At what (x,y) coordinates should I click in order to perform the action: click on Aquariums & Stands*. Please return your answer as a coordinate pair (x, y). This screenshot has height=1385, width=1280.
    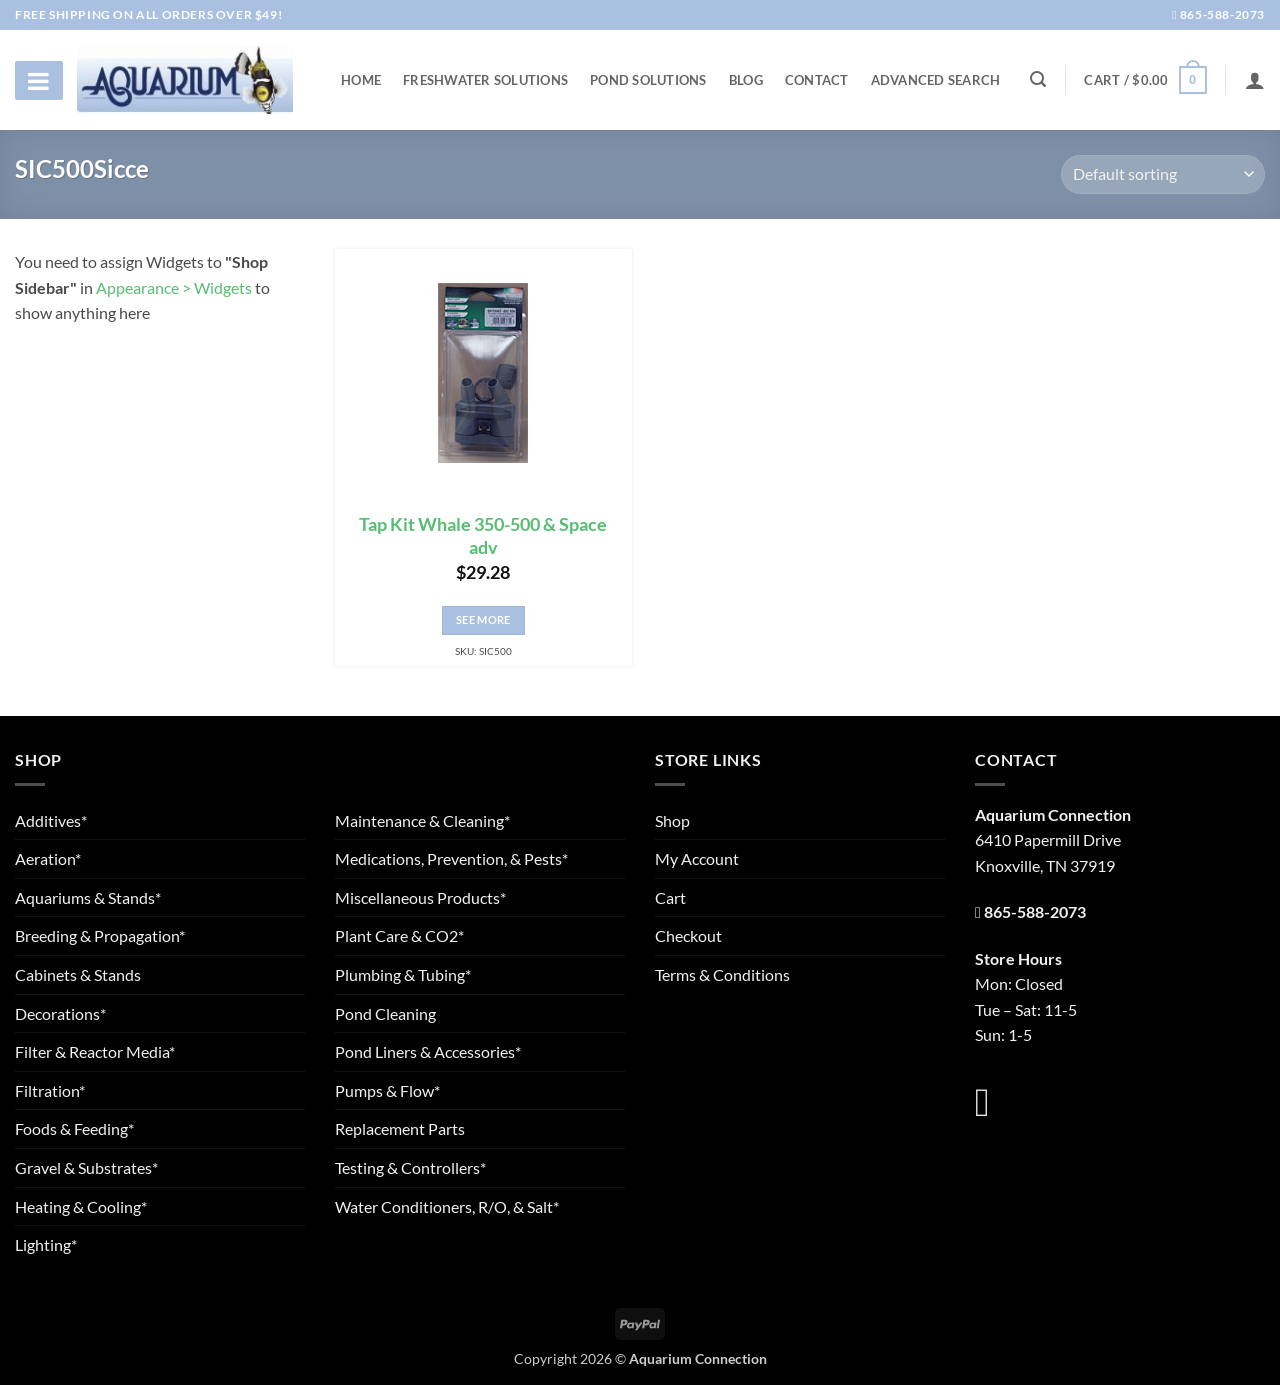
    Looking at the image, I should click on (88, 897).